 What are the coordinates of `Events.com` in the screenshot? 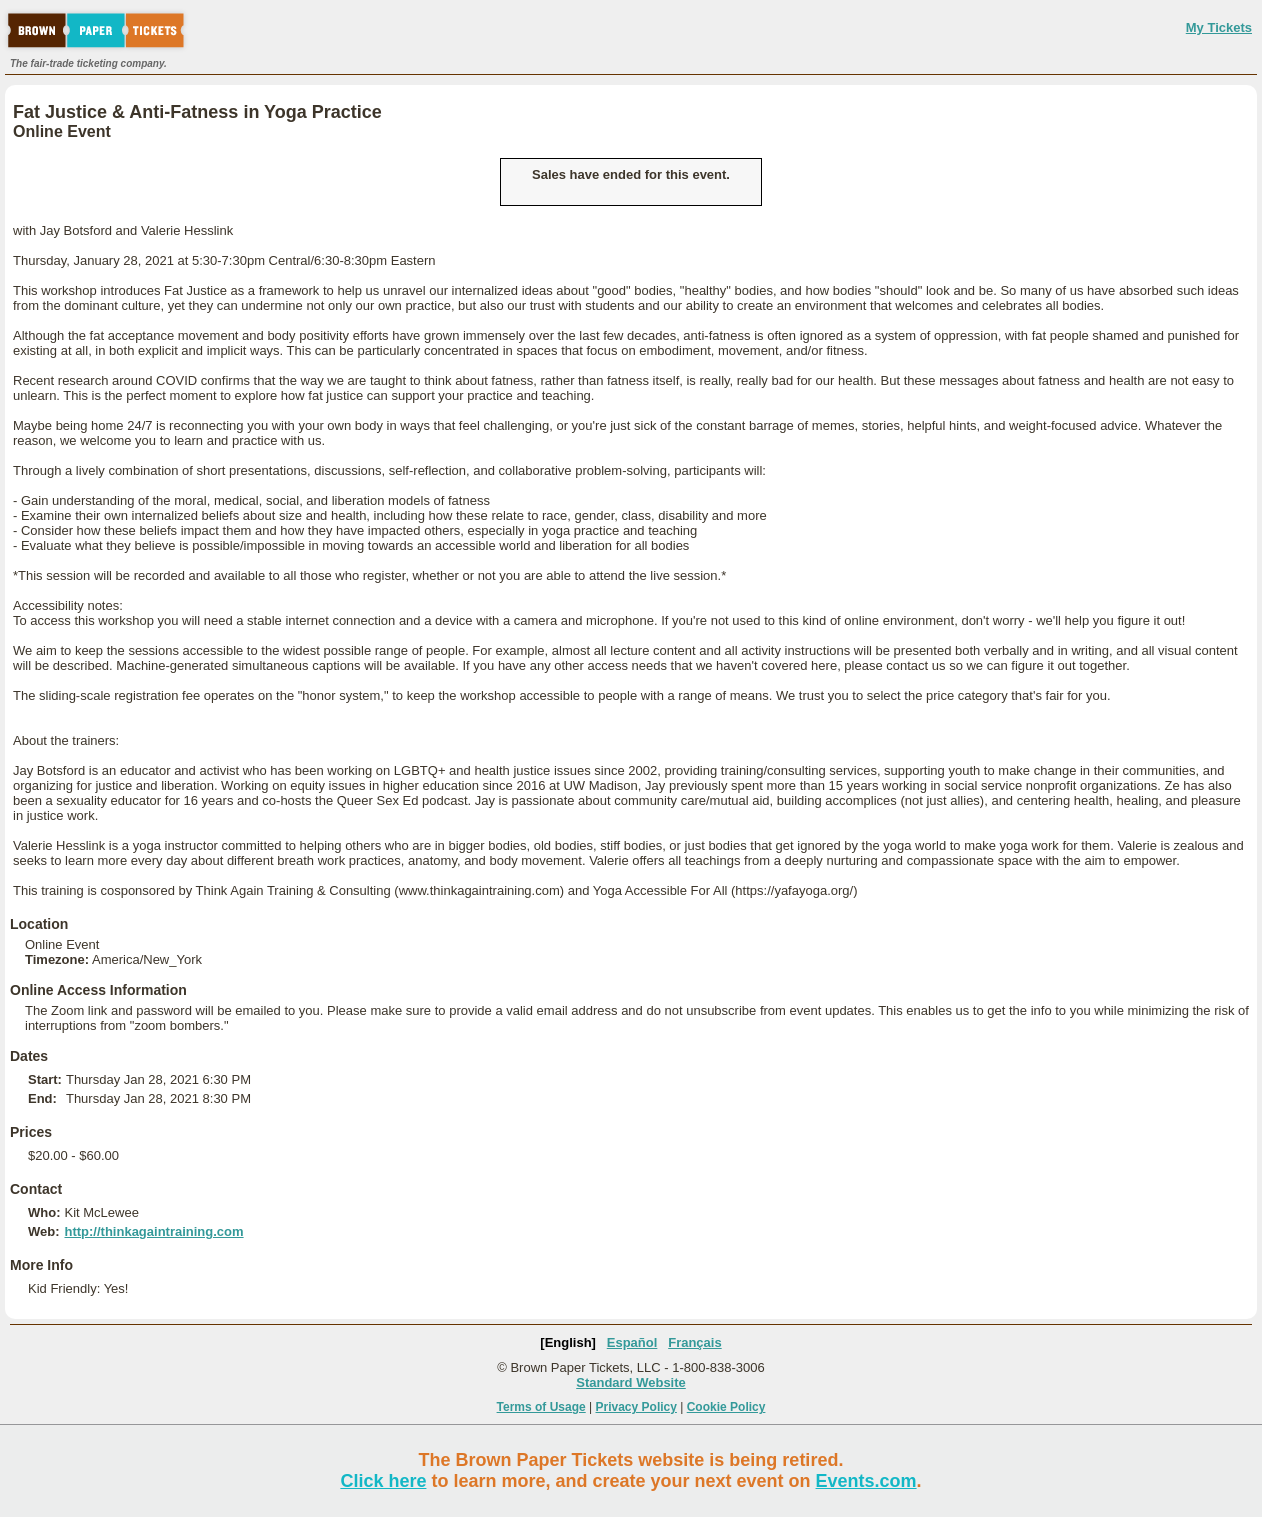 It's located at (866, 1481).